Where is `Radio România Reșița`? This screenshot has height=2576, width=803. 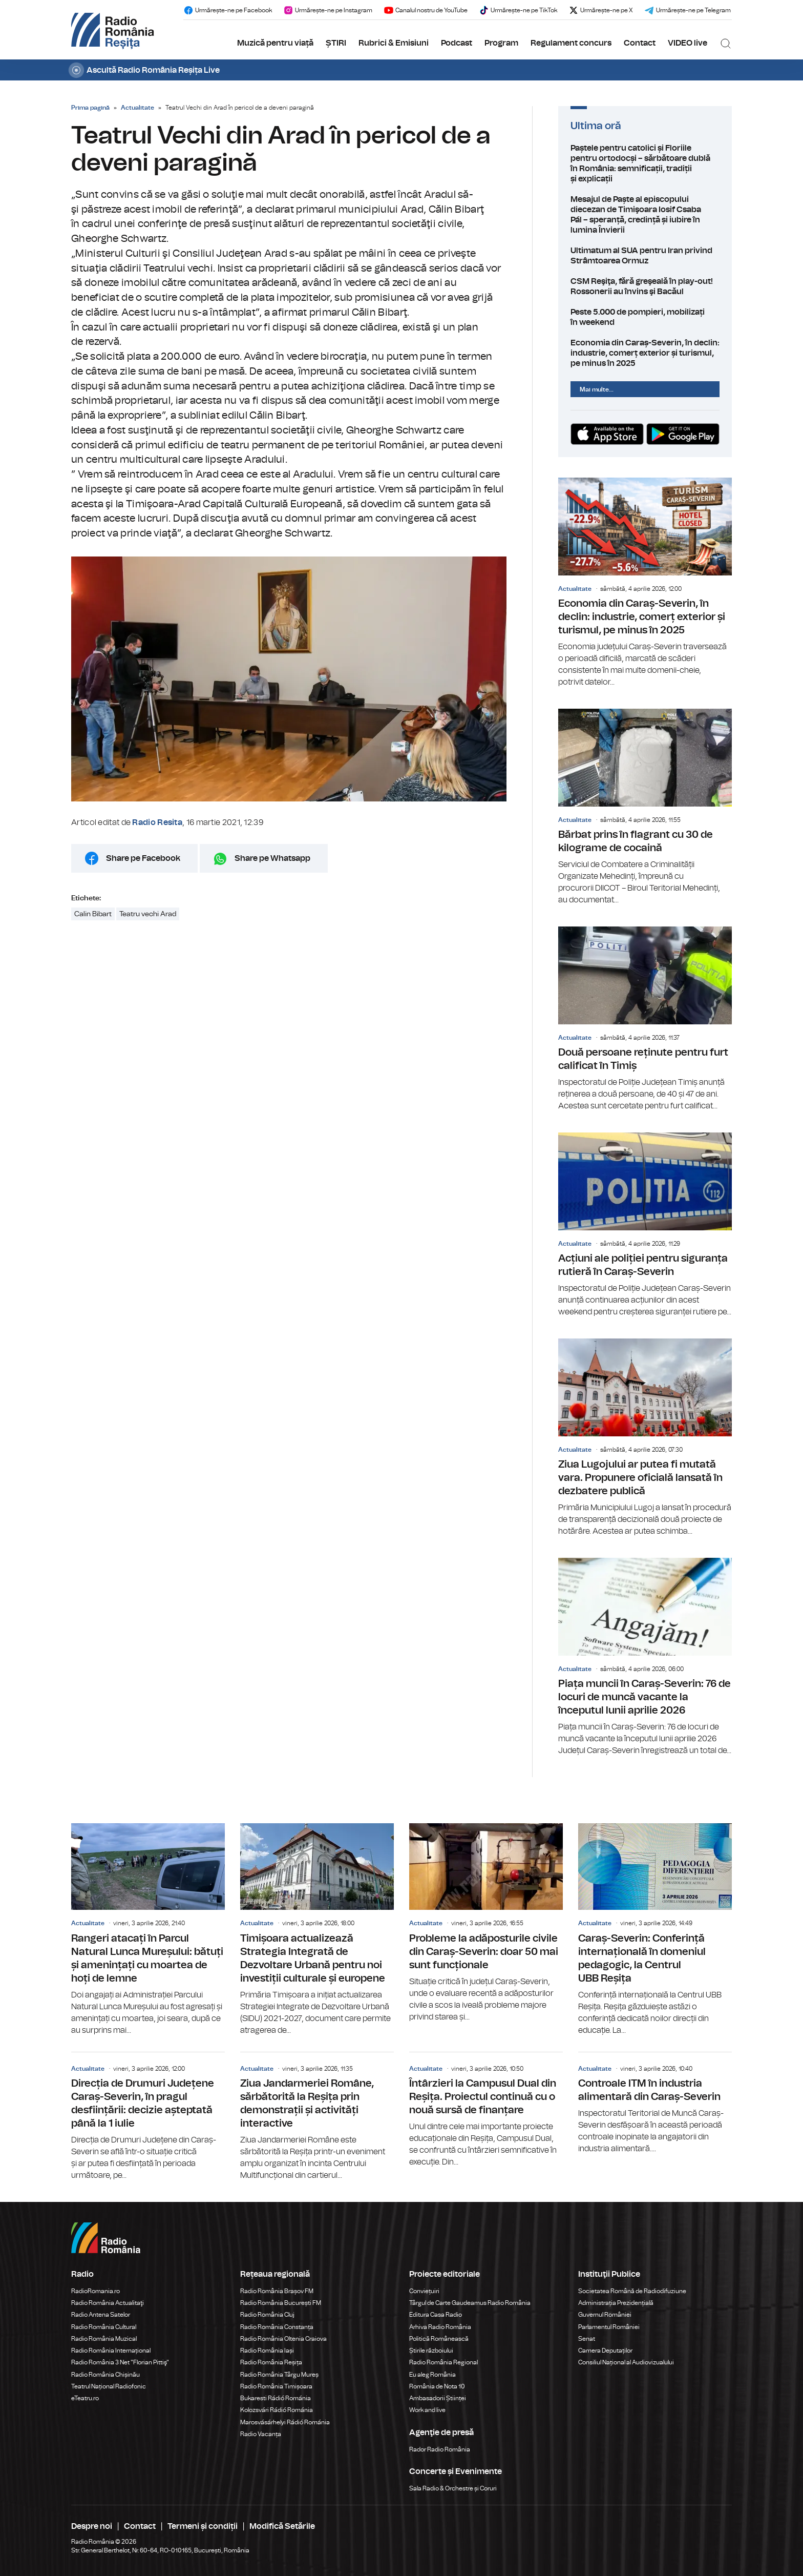 Radio România Reșița is located at coordinates (271, 2362).